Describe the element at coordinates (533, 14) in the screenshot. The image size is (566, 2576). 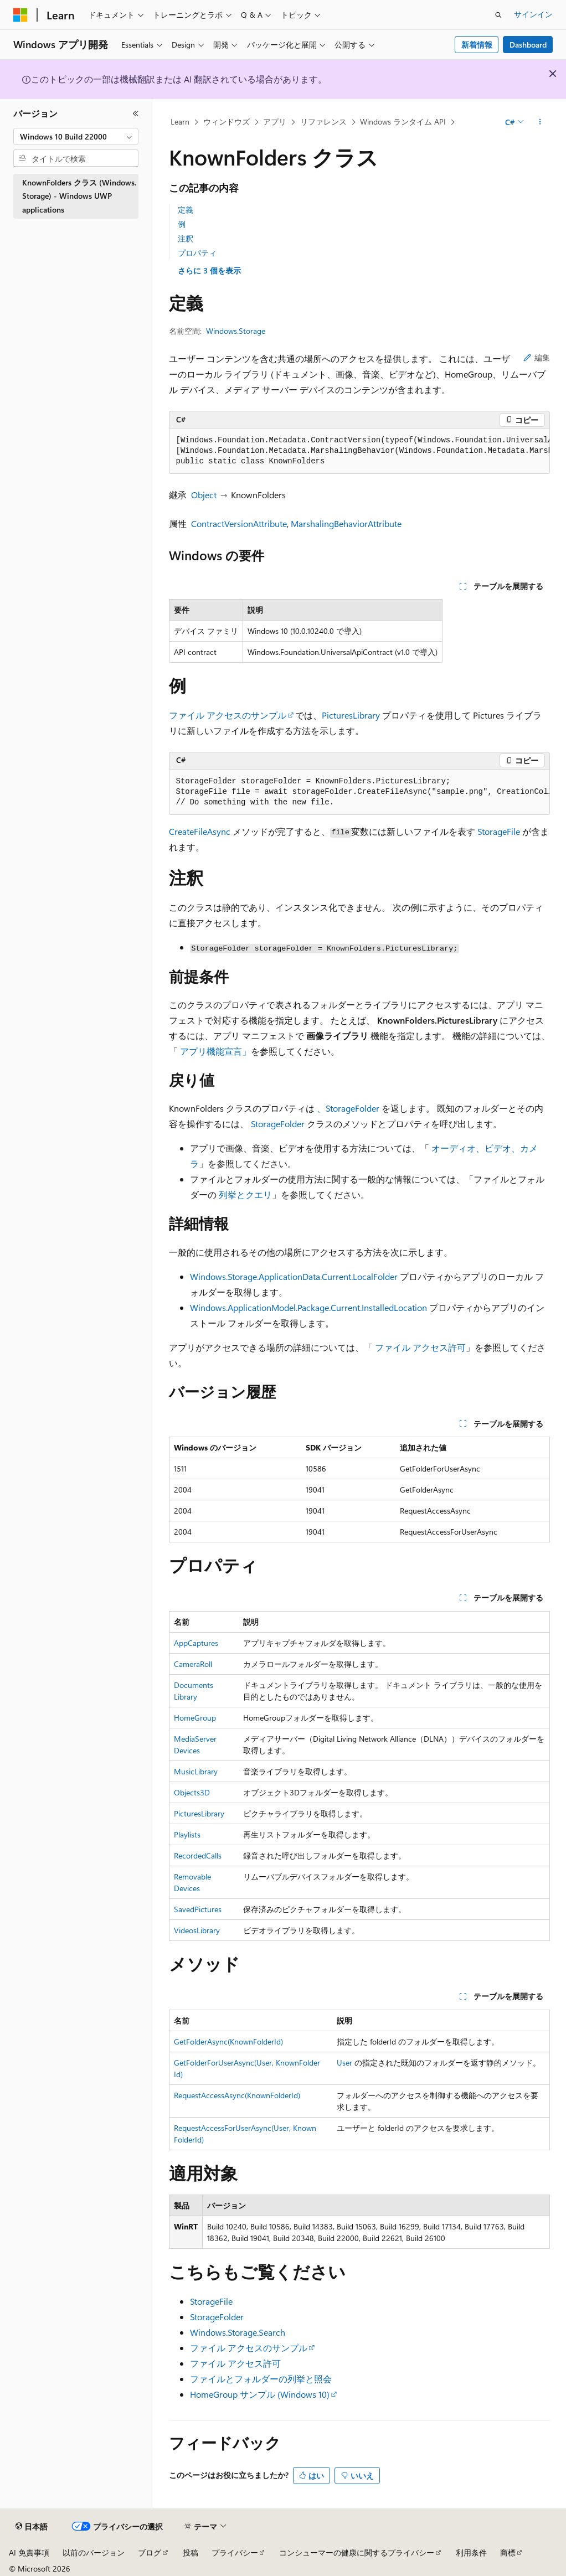
I see `サインイン` at that location.